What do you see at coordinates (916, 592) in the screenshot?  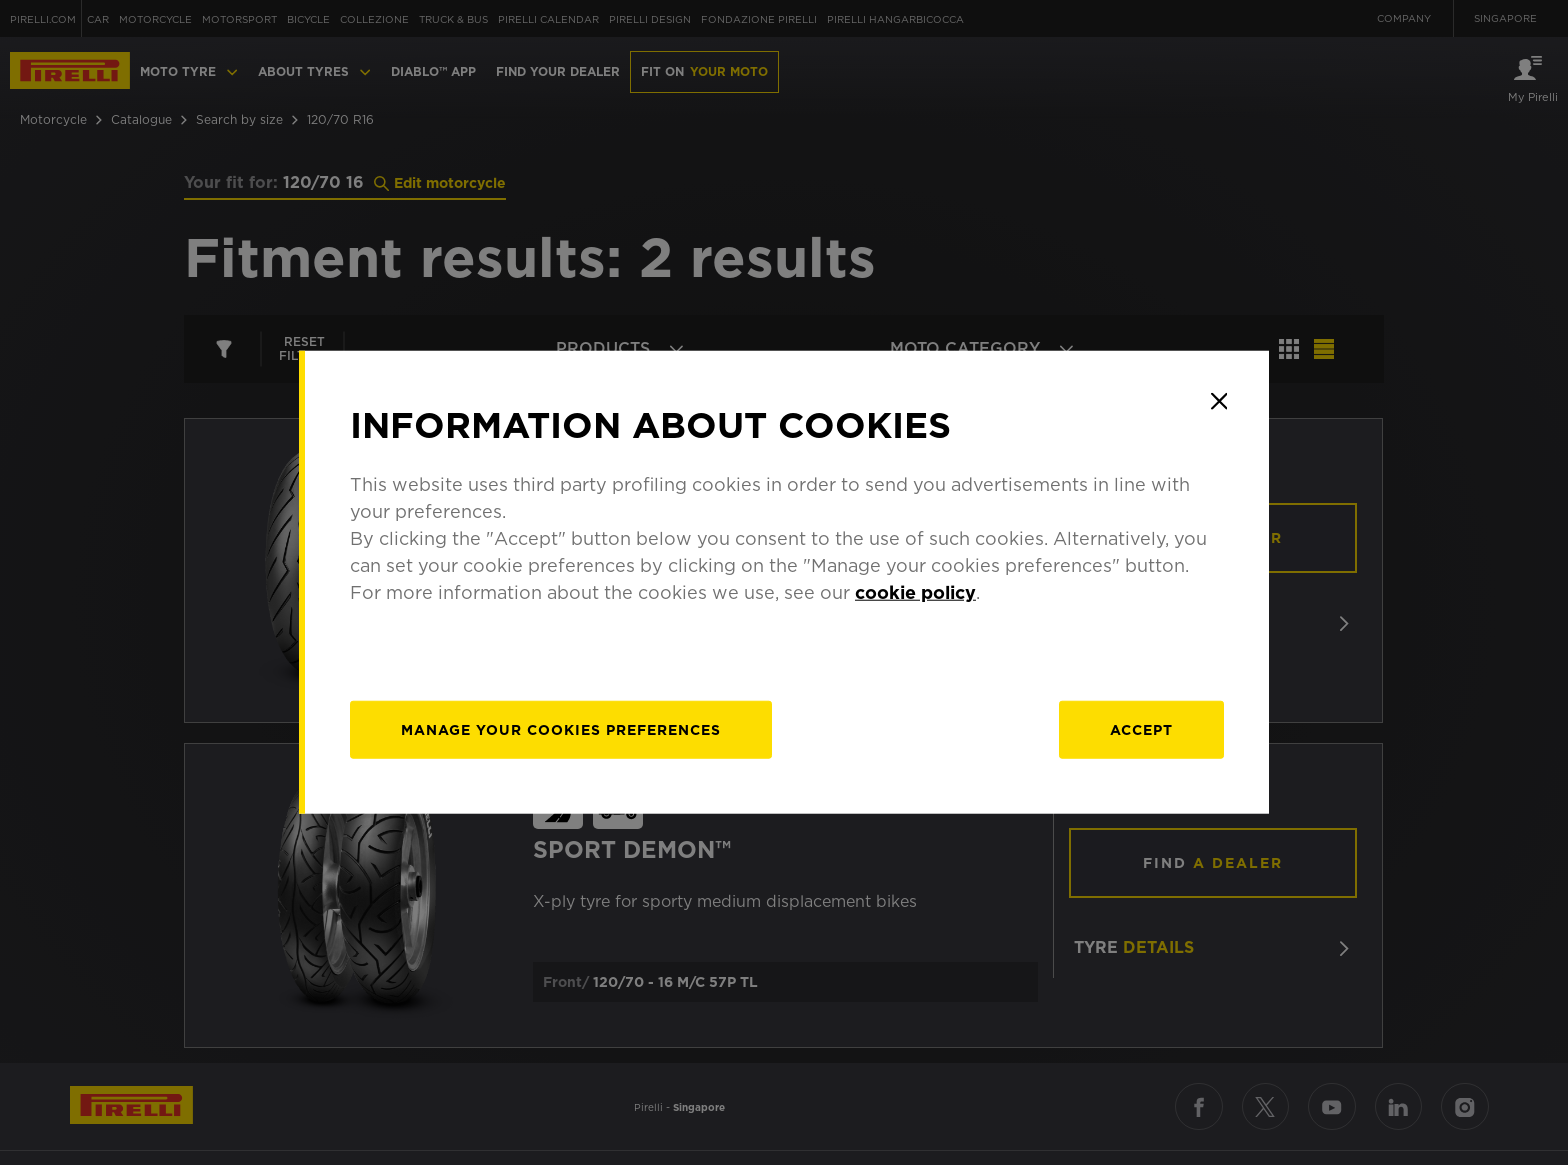 I see `cookie policy` at bounding box center [916, 592].